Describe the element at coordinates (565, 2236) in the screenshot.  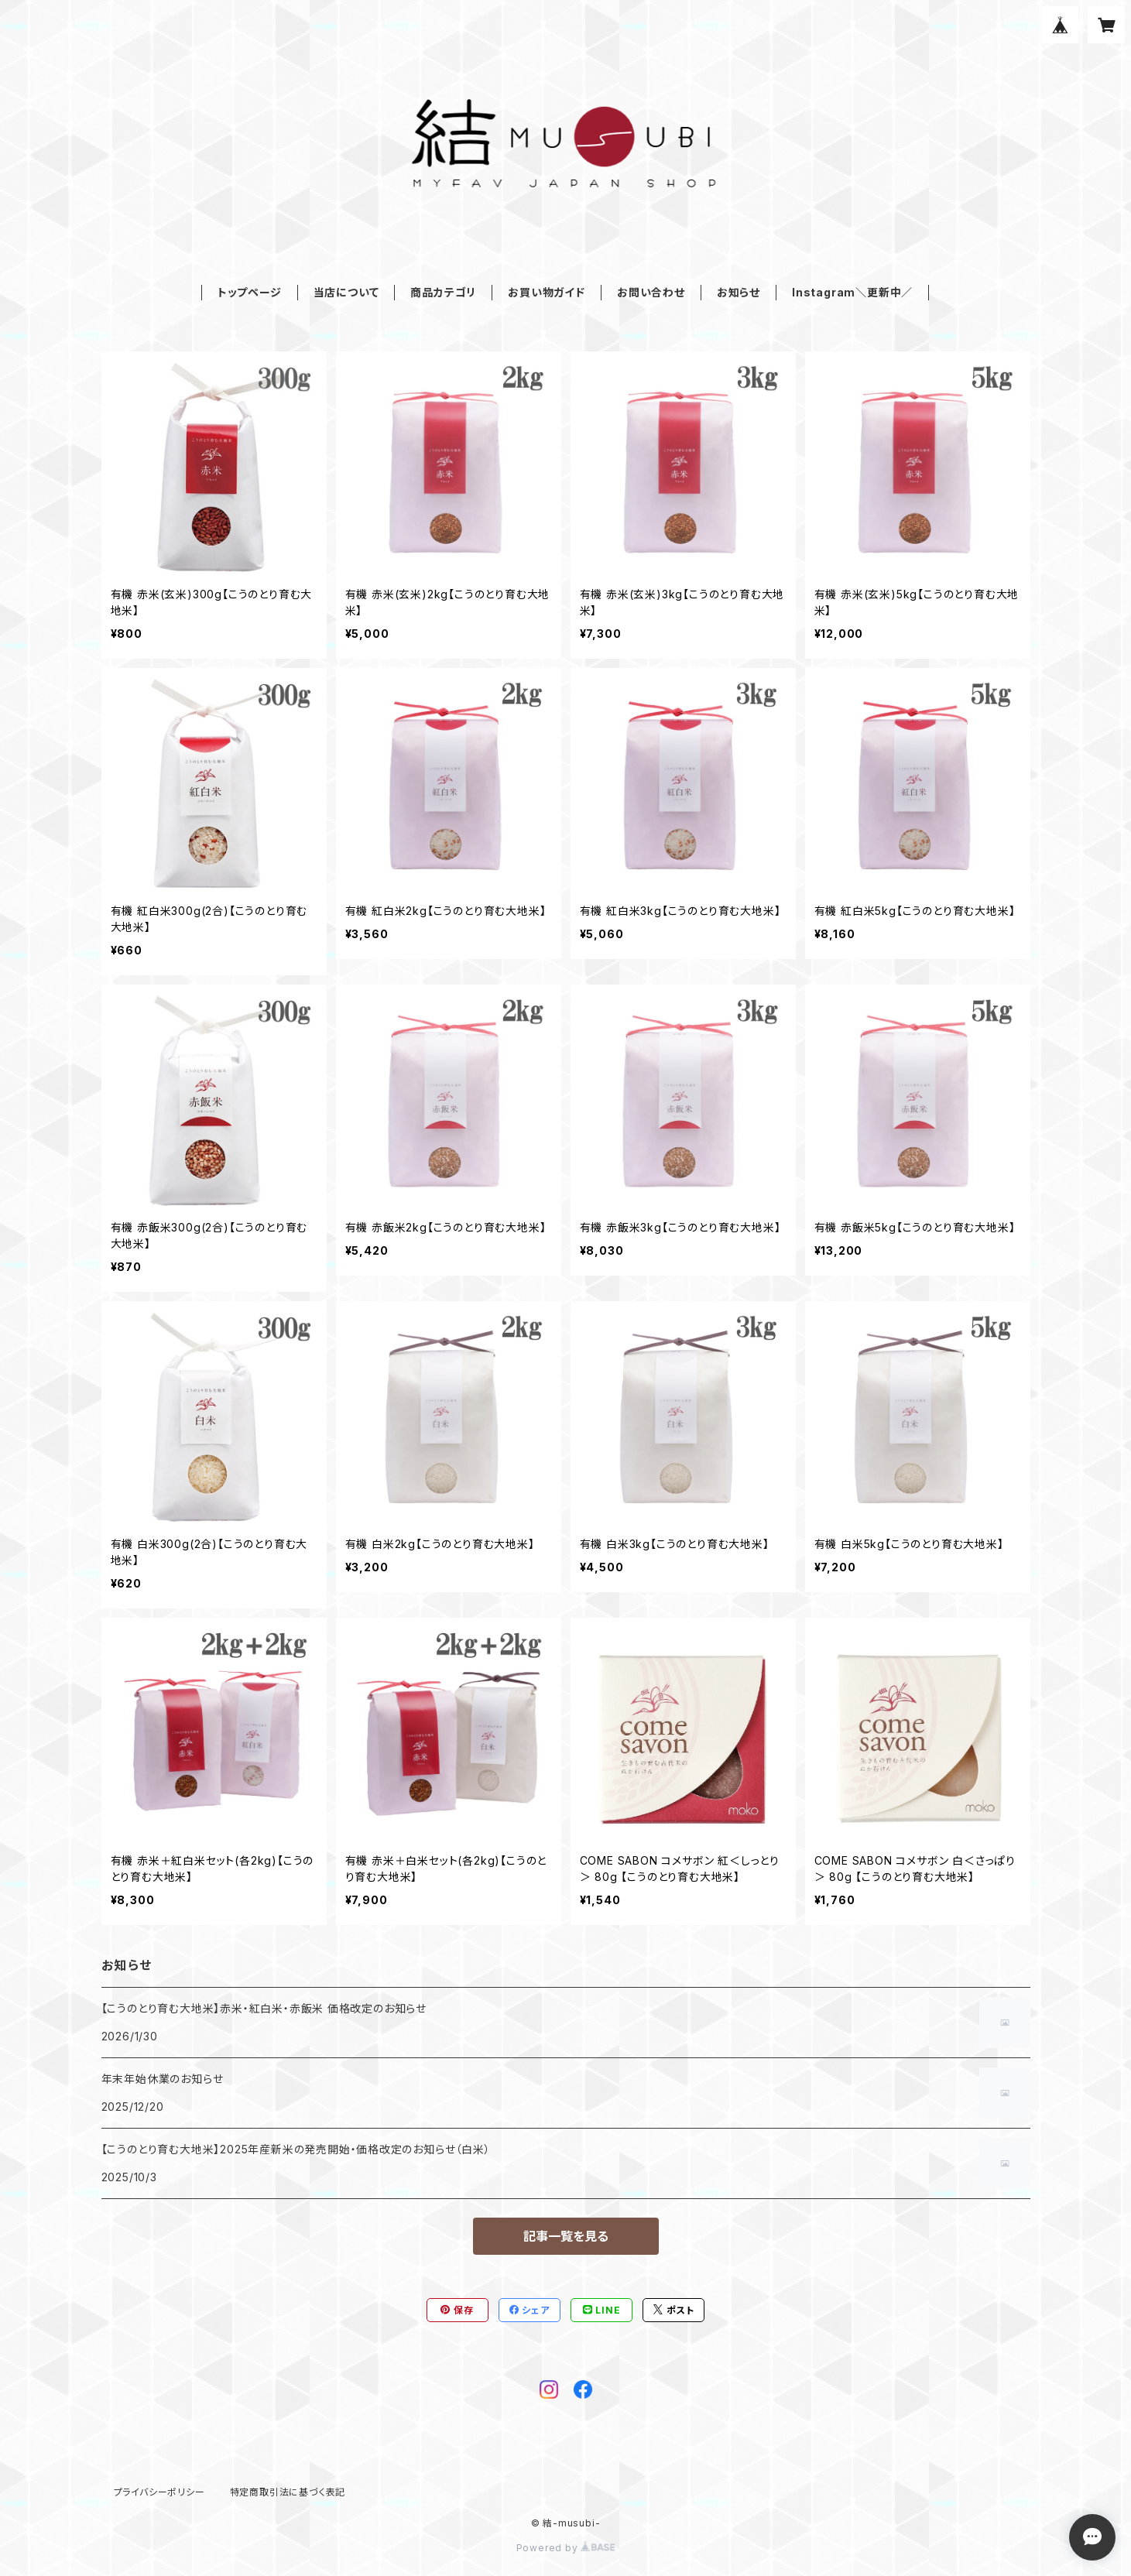
I see `記事一覧を見る` at that location.